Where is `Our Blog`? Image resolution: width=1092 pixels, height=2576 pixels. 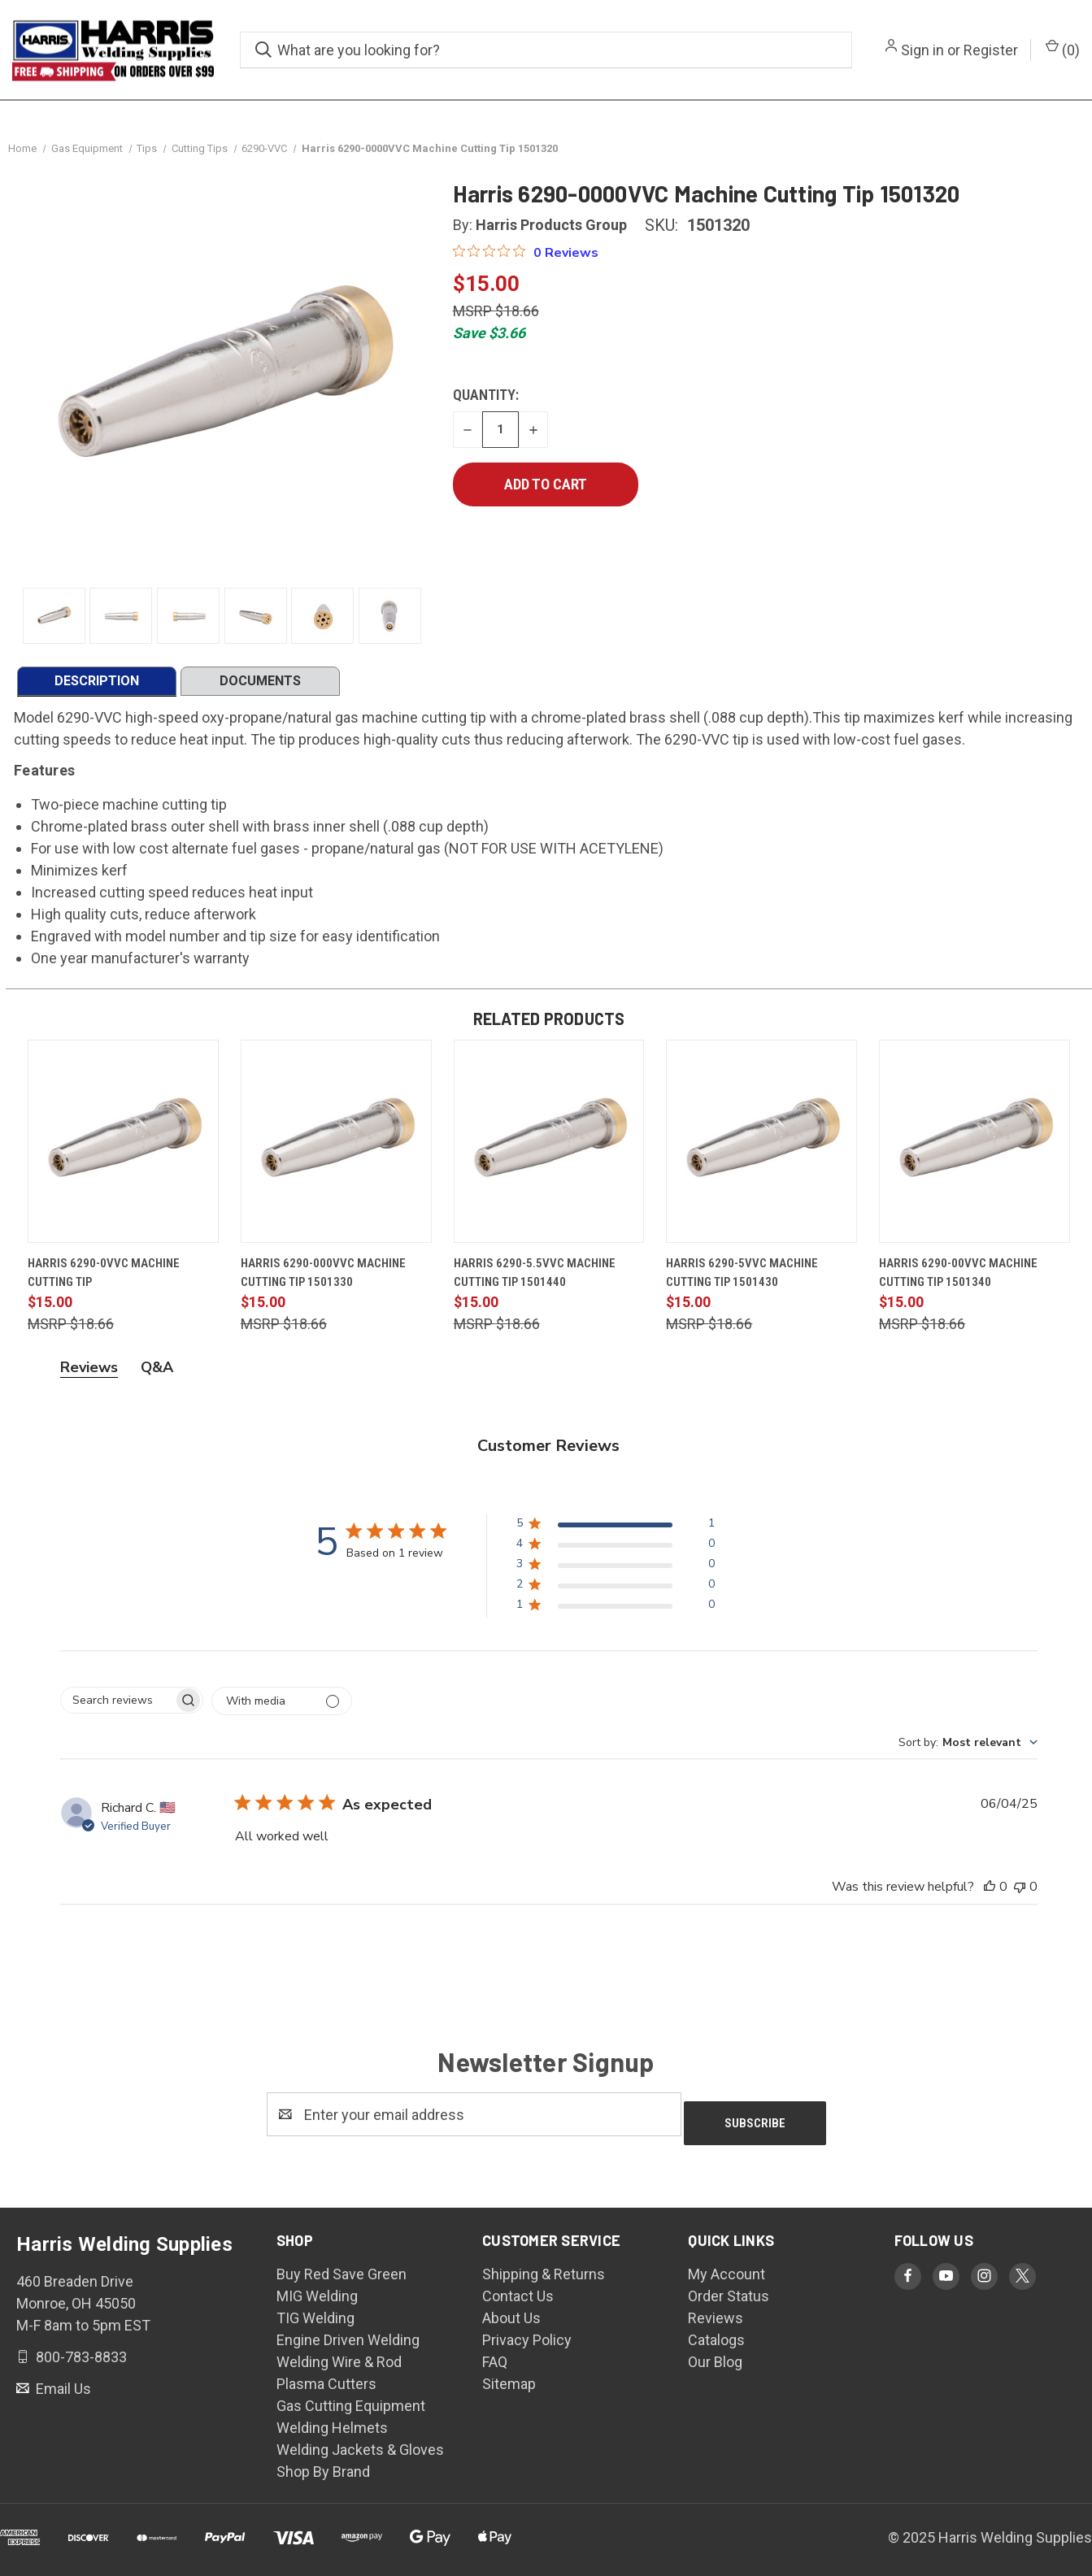 Our Blog is located at coordinates (715, 2360).